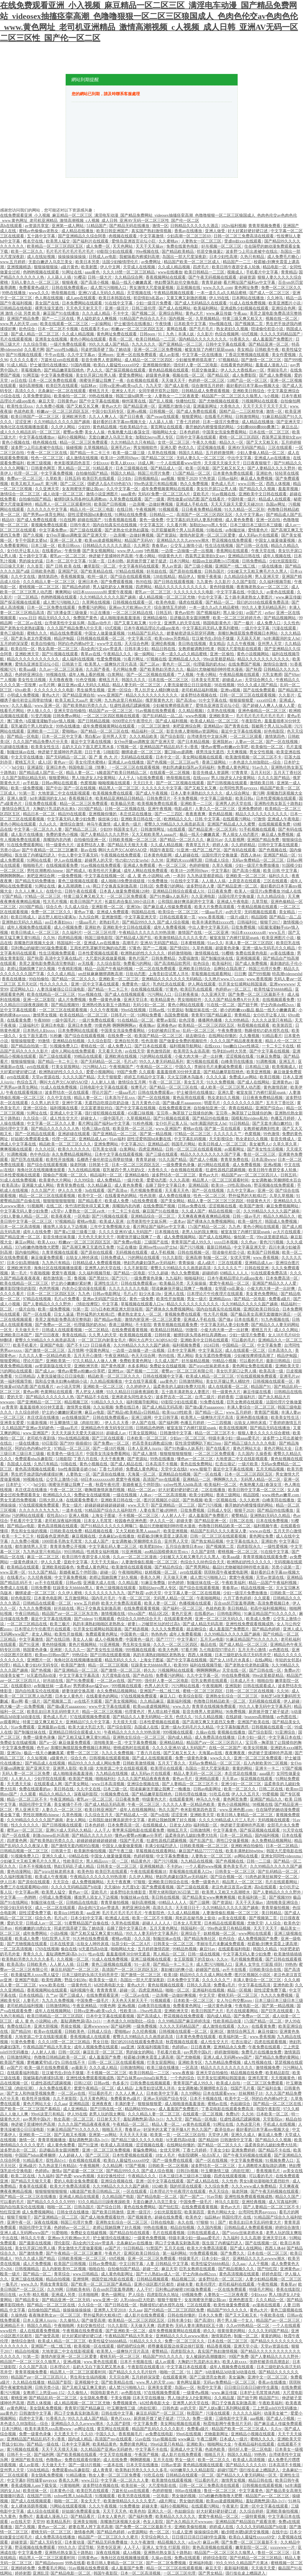  What do you see at coordinates (184, 2496) in the screenshot?
I see `男女做的视频` at bounding box center [184, 2496].